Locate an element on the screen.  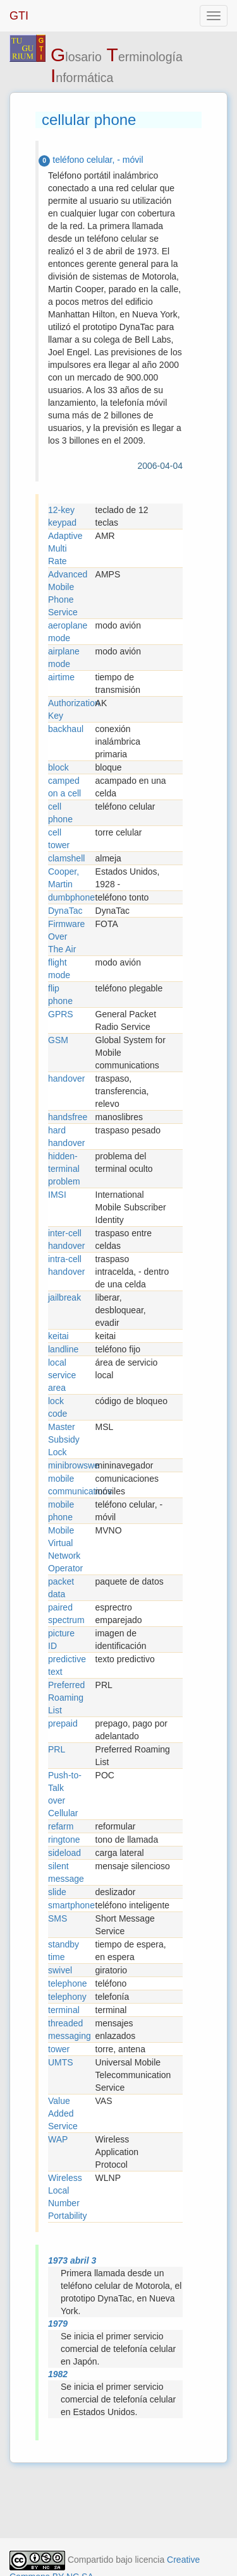
intra-cell handover is located at coordinates (66, 1265).